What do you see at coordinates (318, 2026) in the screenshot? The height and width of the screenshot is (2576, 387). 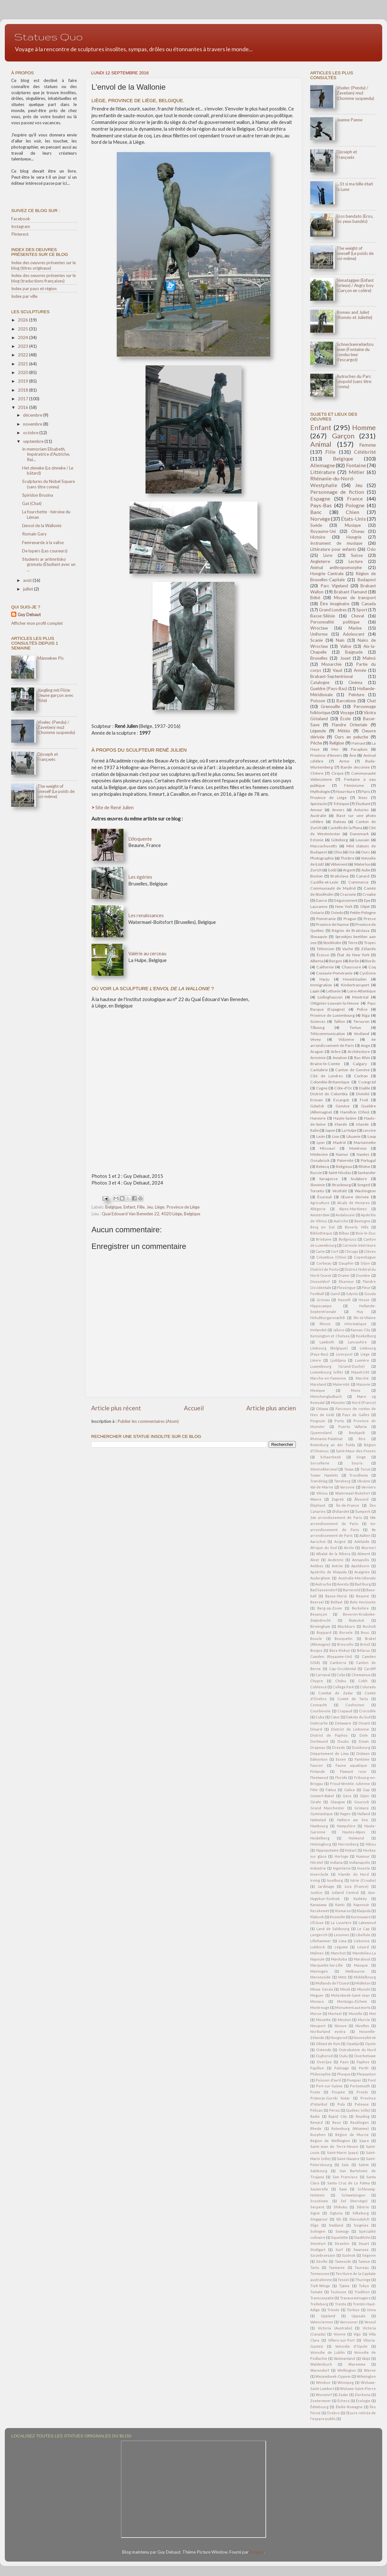 I see `Nieuport` at bounding box center [318, 2026].